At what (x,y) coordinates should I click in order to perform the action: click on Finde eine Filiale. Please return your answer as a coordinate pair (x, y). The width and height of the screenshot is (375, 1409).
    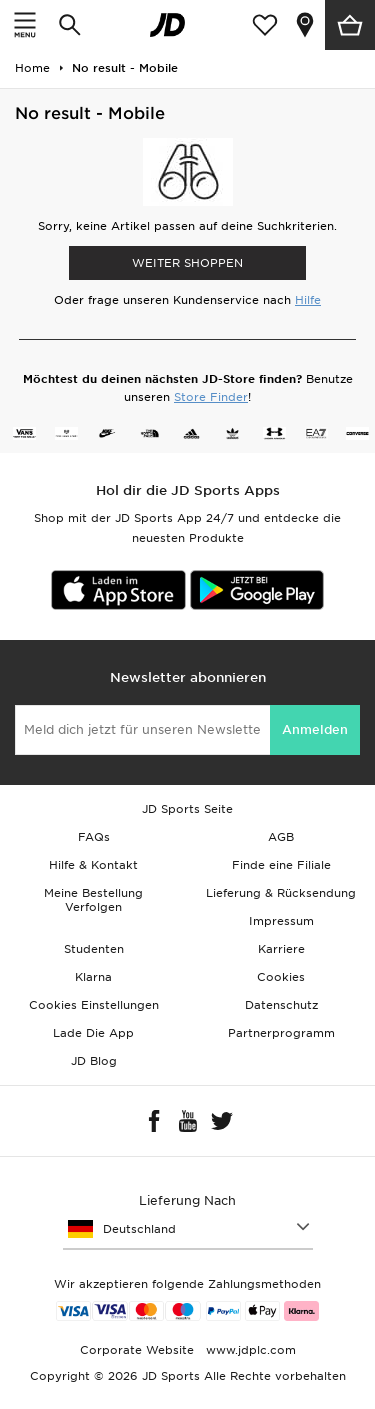
    Looking at the image, I should click on (281, 865).